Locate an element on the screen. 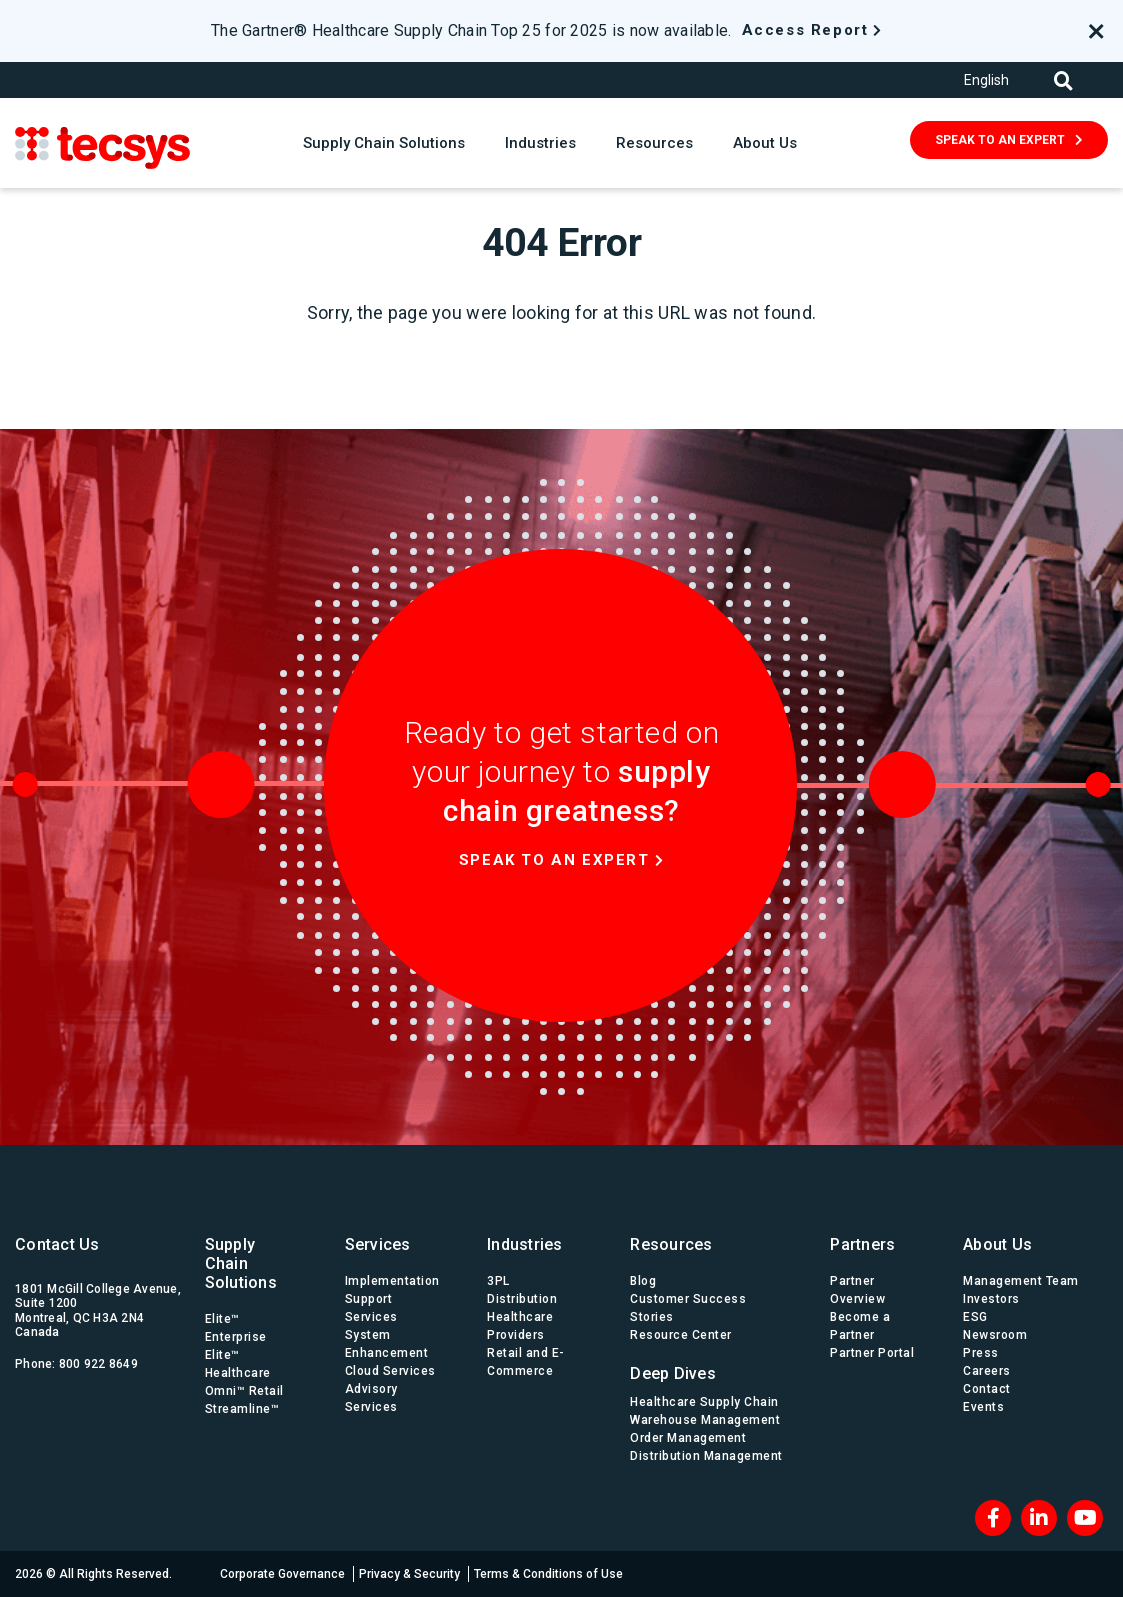  Industries [menuitem] is located at coordinates (525, 1244).